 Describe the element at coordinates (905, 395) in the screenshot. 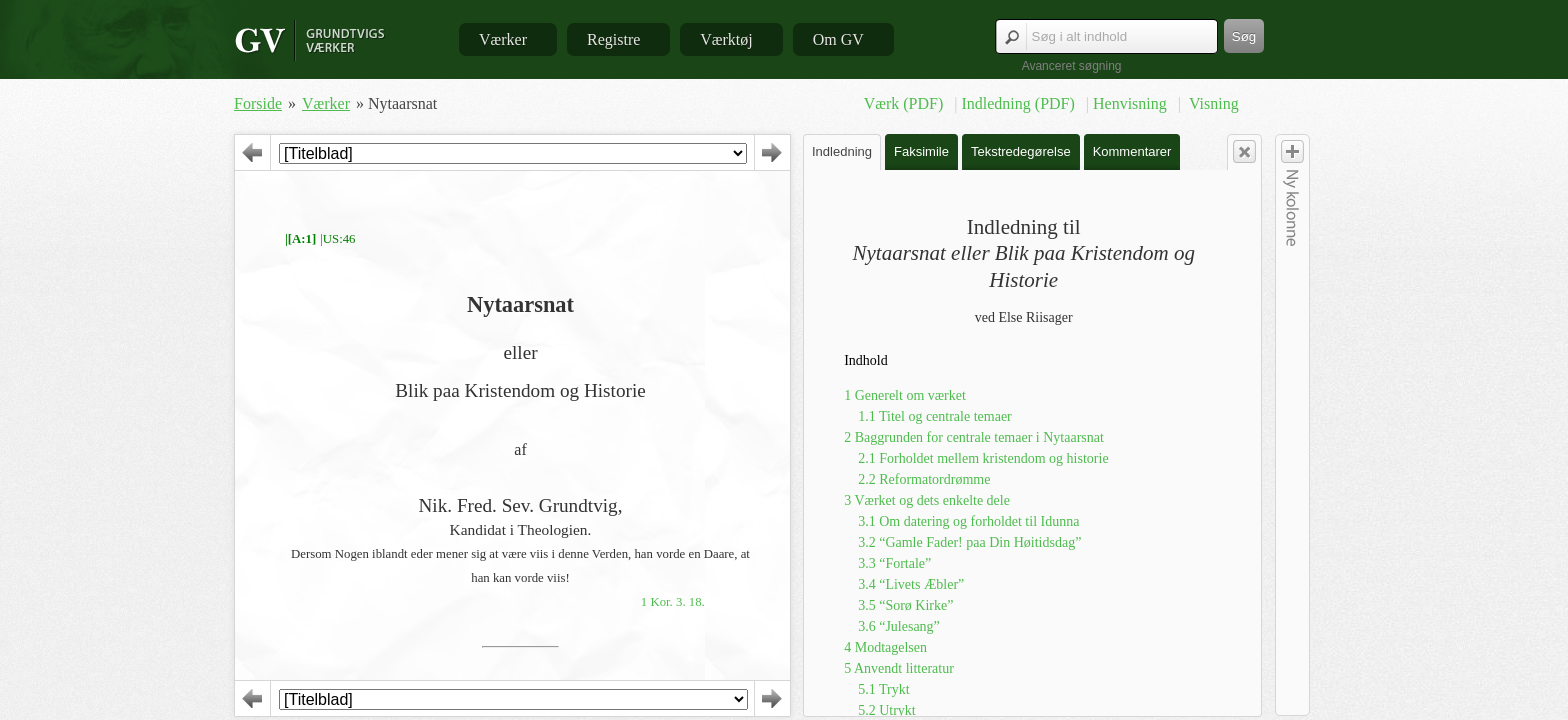

I see `1 Generelt om værket` at that location.